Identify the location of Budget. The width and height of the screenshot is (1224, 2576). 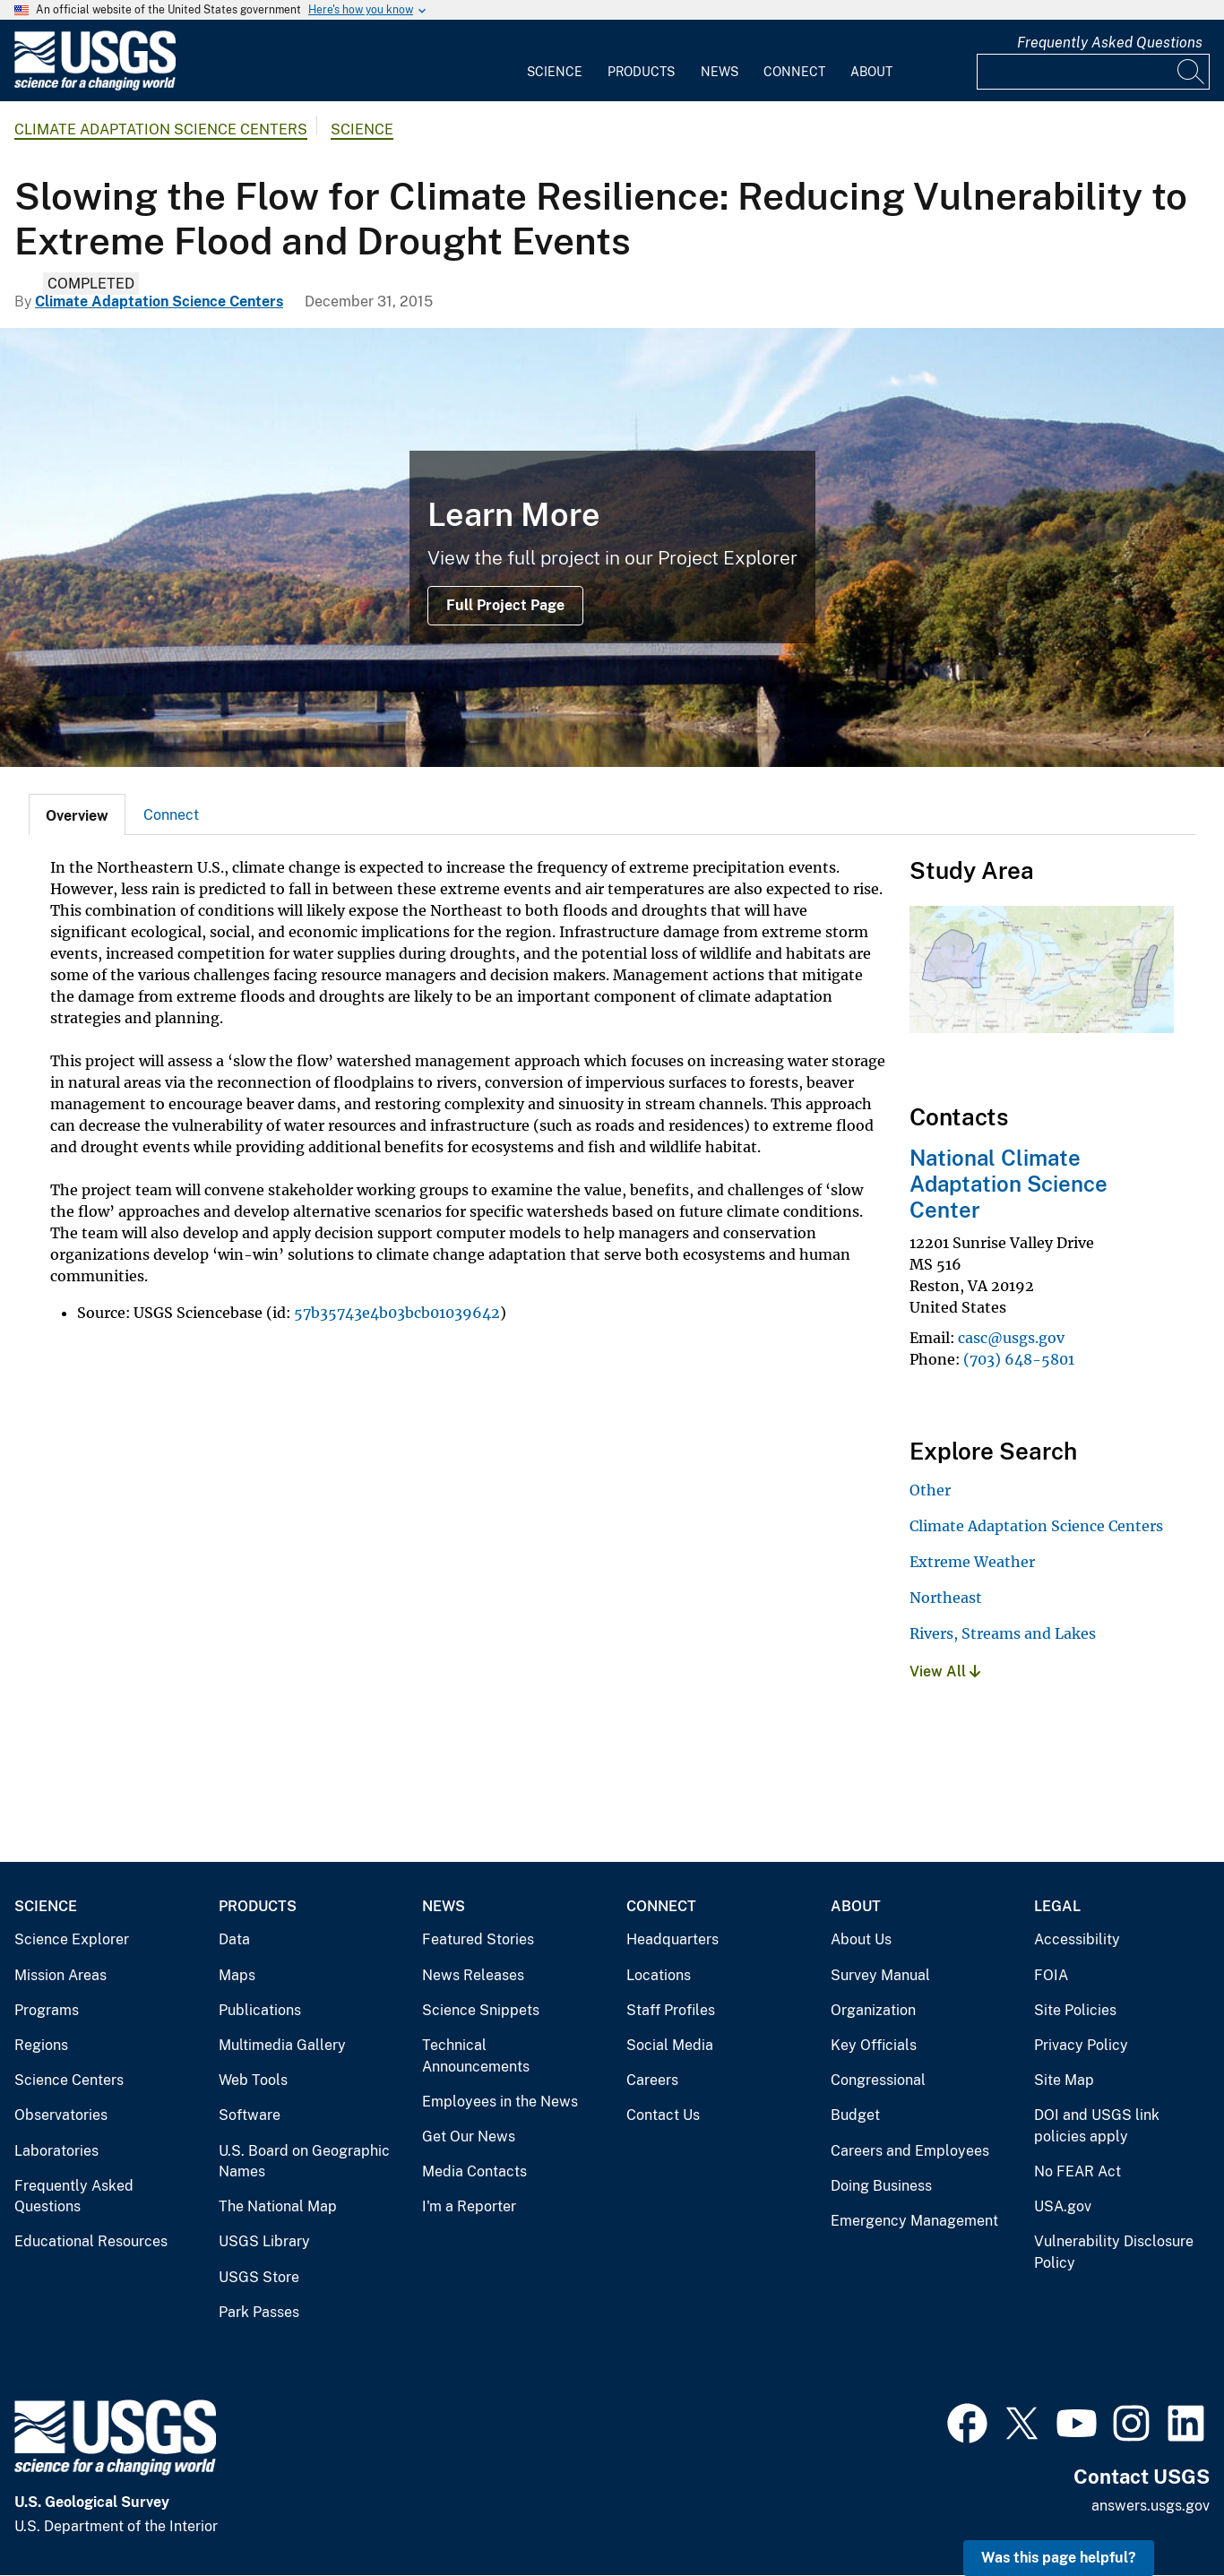
(855, 2115).